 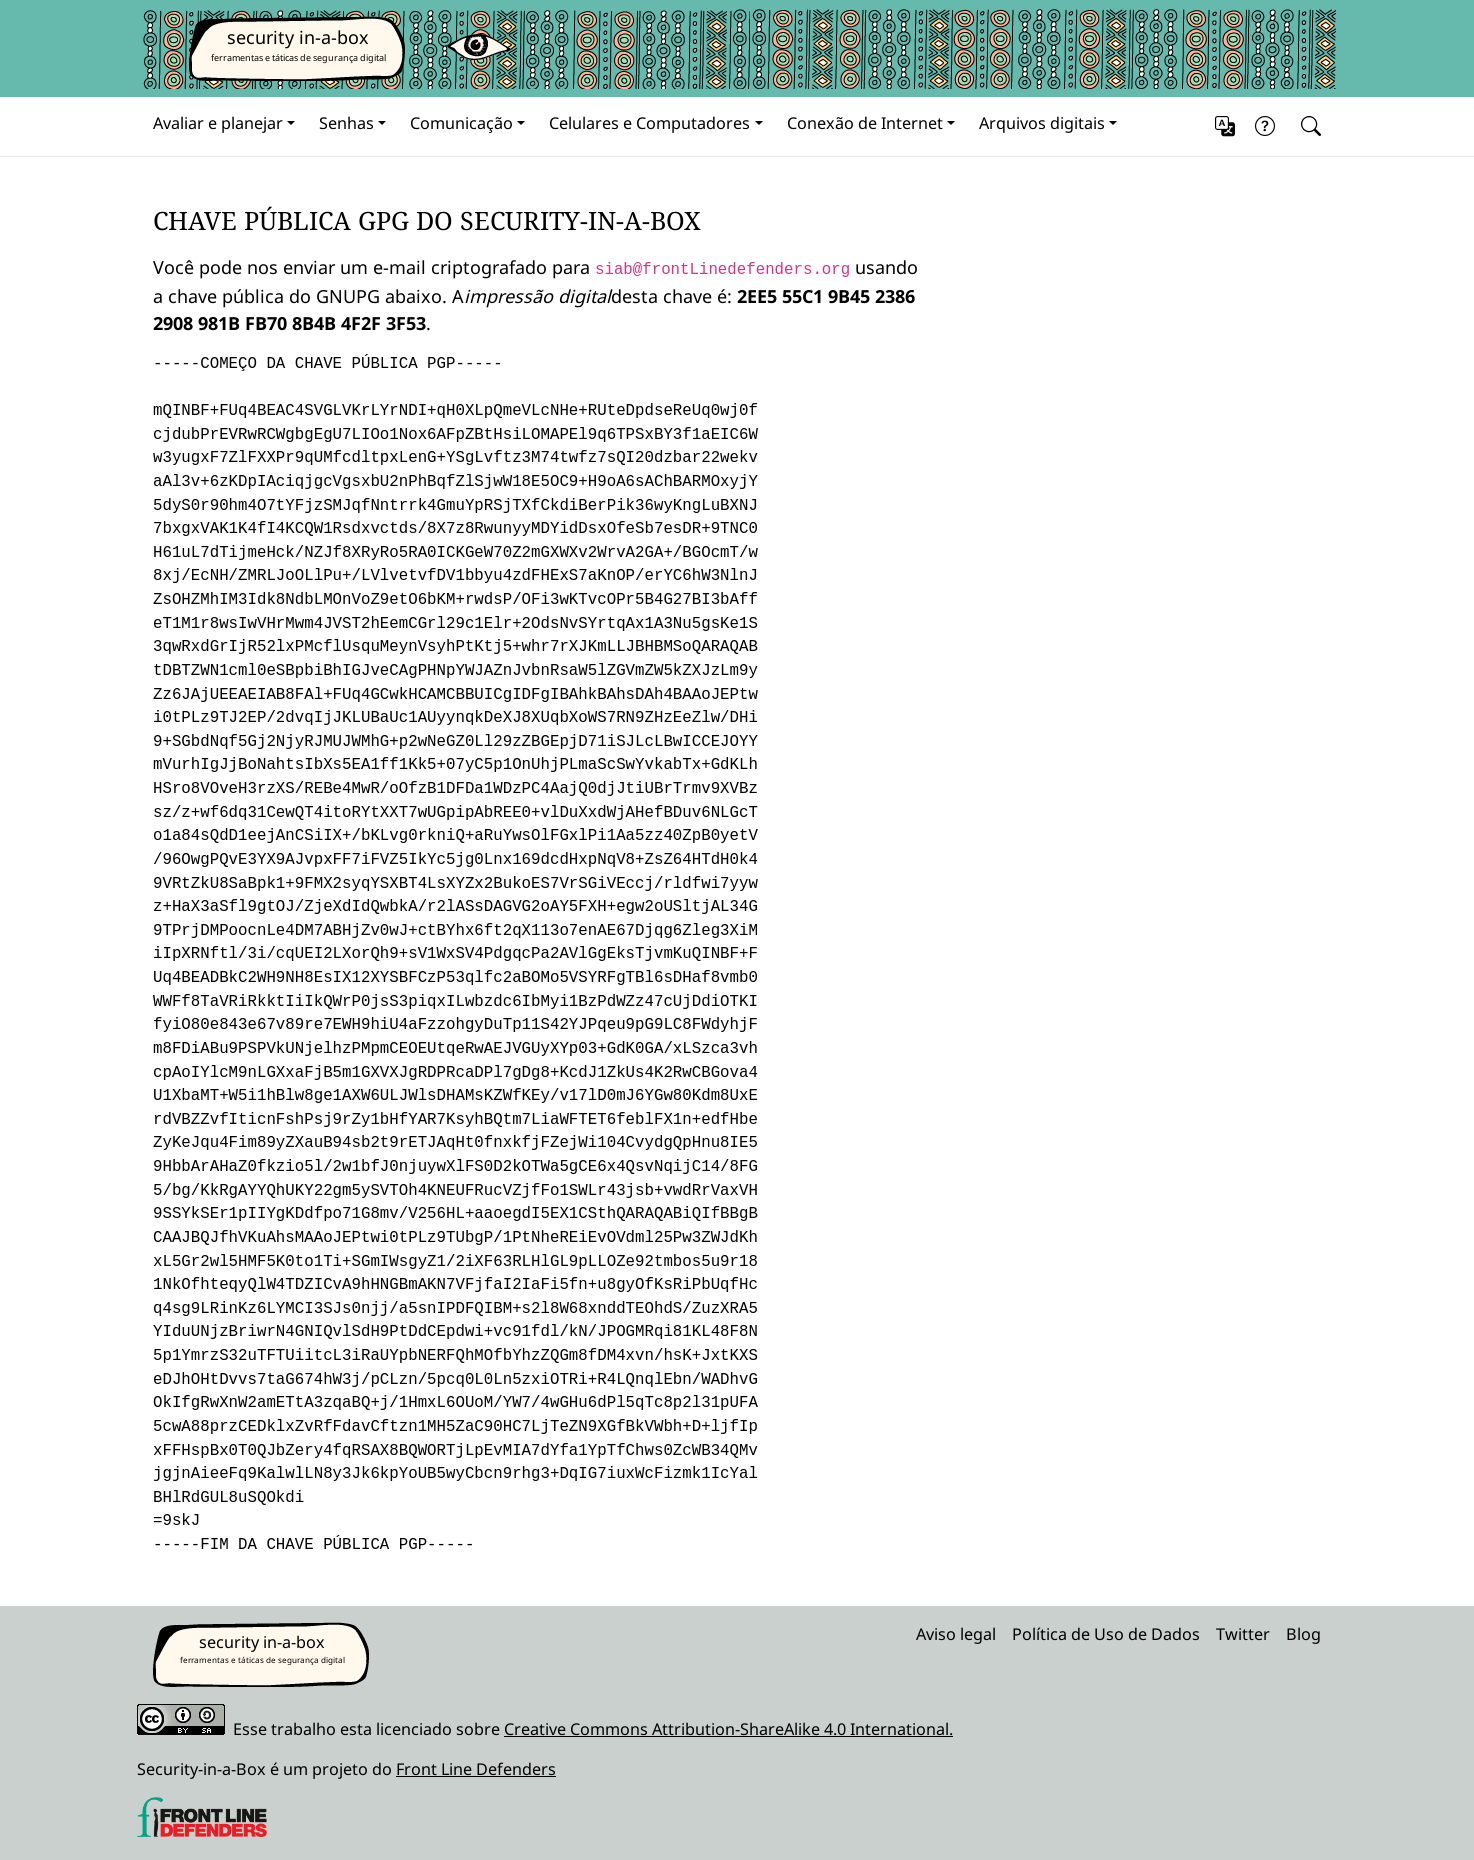 What do you see at coordinates (476, 1769) in the screenshot?
I see `Front Line Defenders` at bounding box center [476, 1769].